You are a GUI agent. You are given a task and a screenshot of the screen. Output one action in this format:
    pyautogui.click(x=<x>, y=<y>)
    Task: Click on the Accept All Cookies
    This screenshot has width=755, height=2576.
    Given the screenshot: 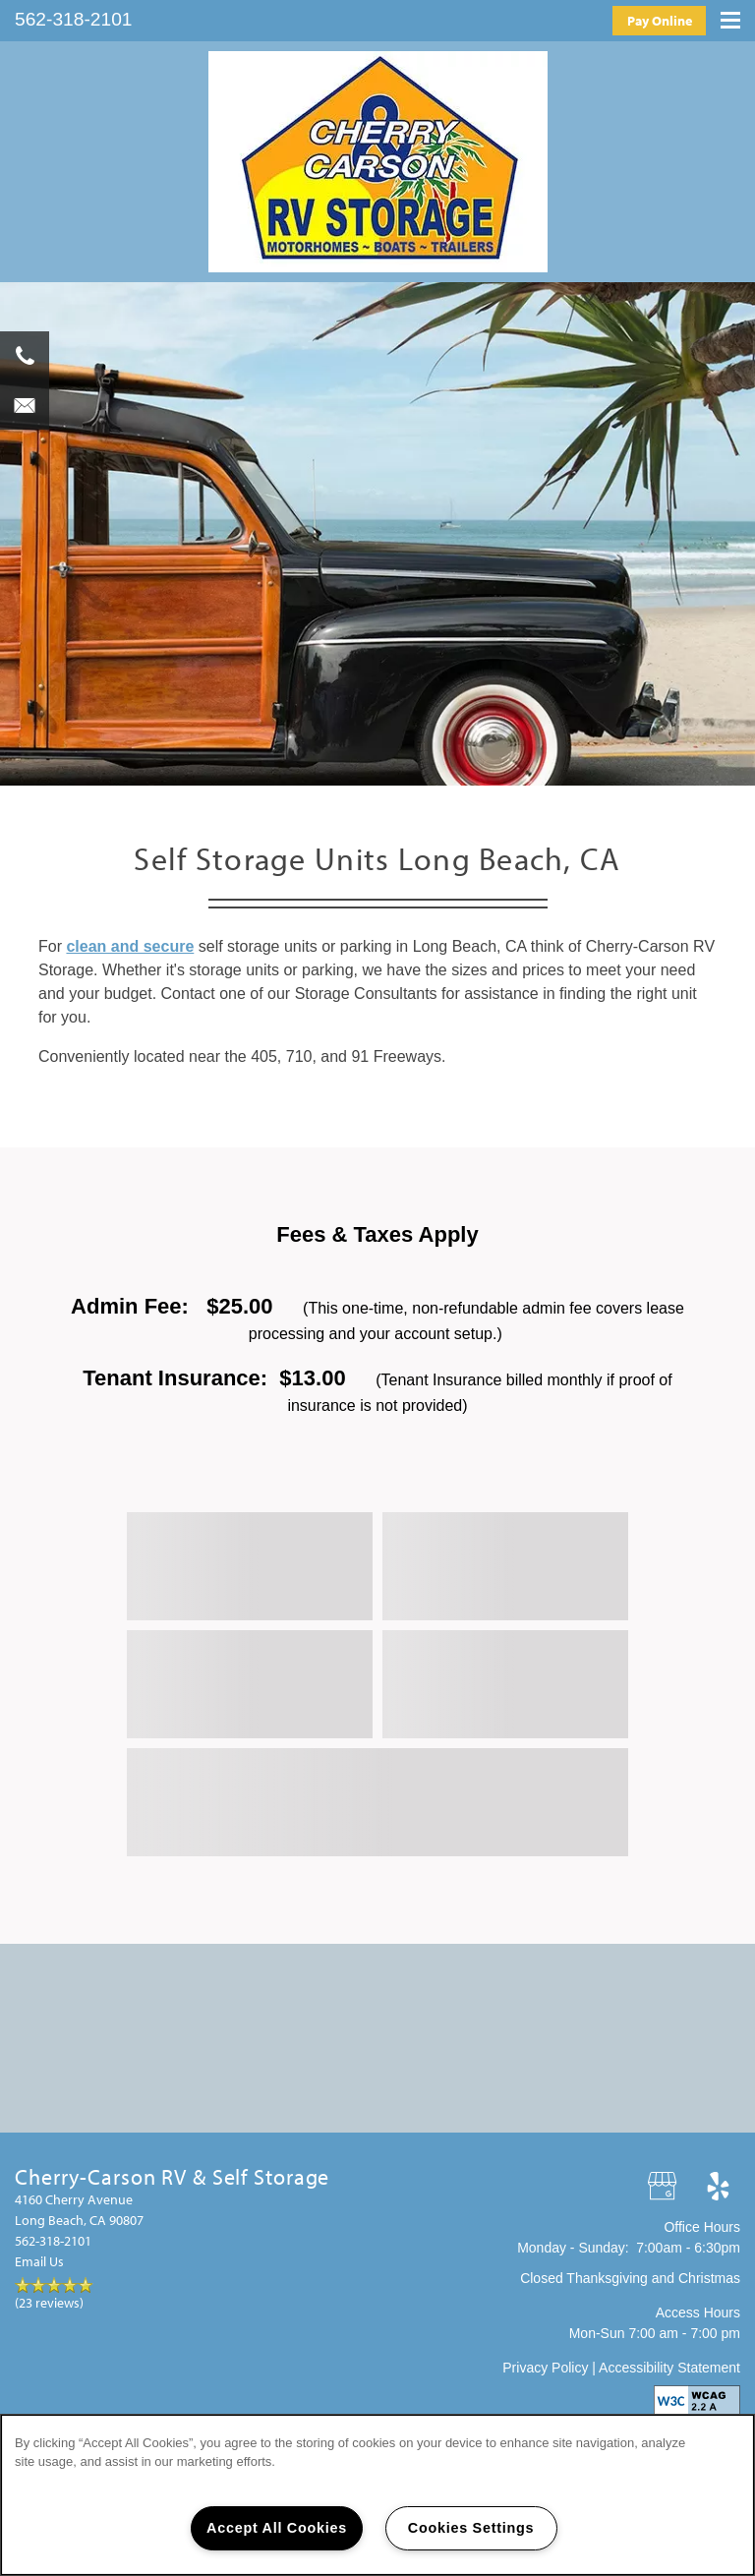 What is the action you would take?
    pyautogui.click(x=276, y=2528)
    